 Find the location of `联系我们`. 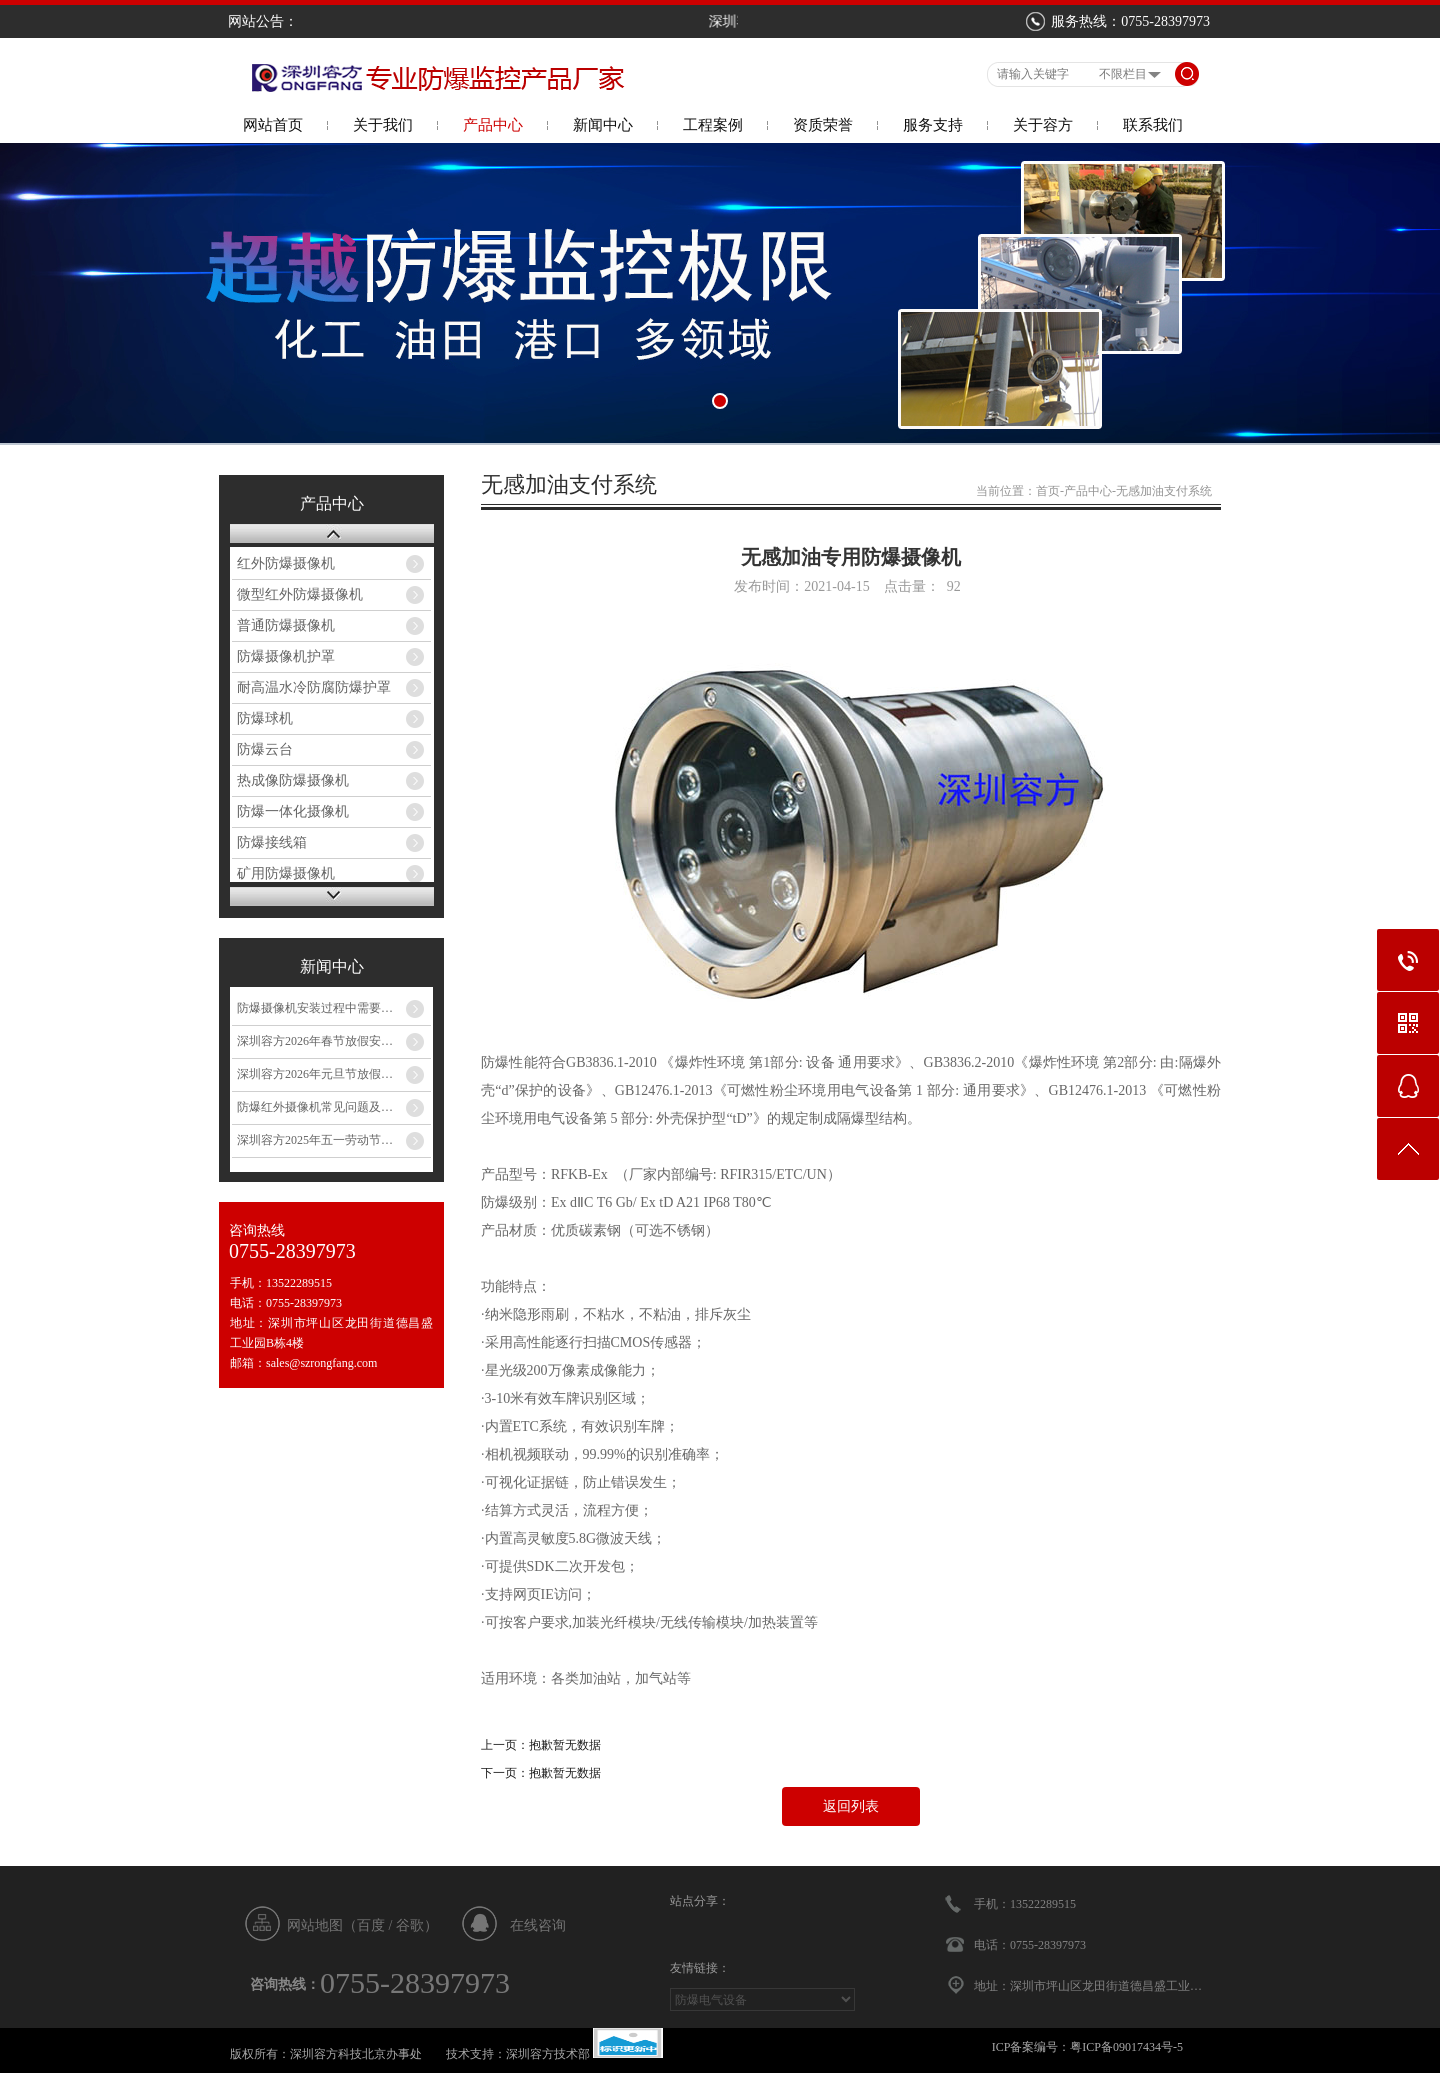

联系我们 is located at coordinates (1153, 125).